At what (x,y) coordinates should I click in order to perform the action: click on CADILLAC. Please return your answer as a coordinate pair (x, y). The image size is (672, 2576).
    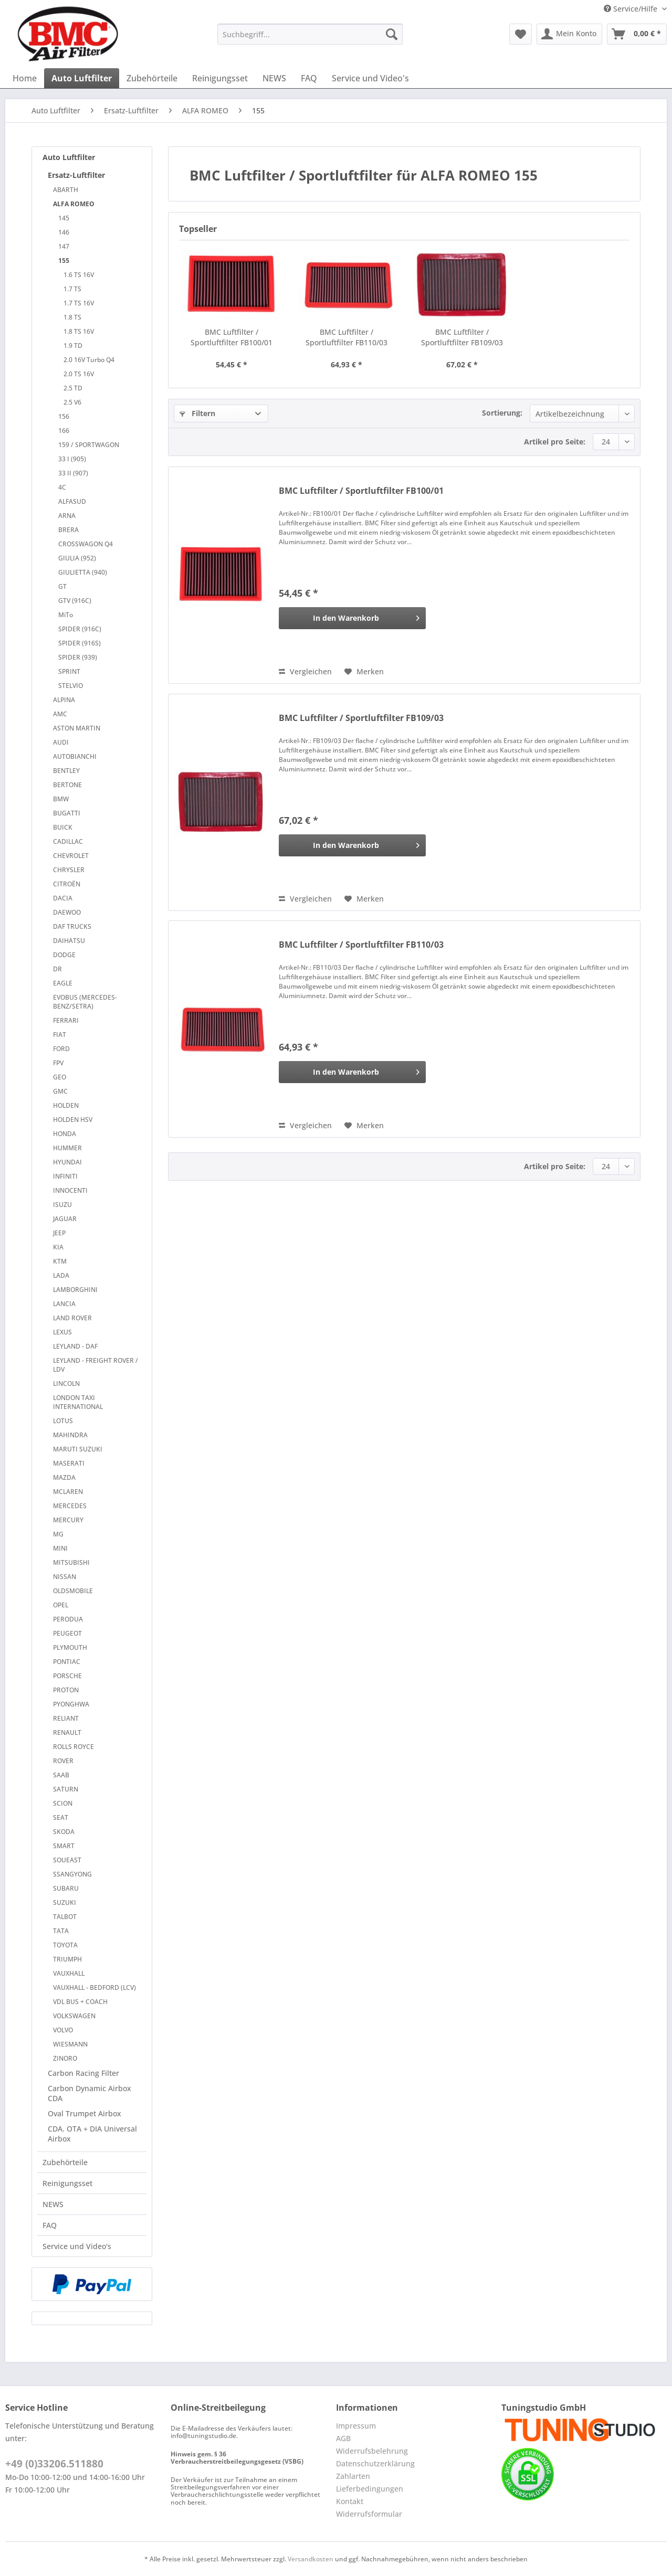
    Looking at the image, I should click on (68, 841).